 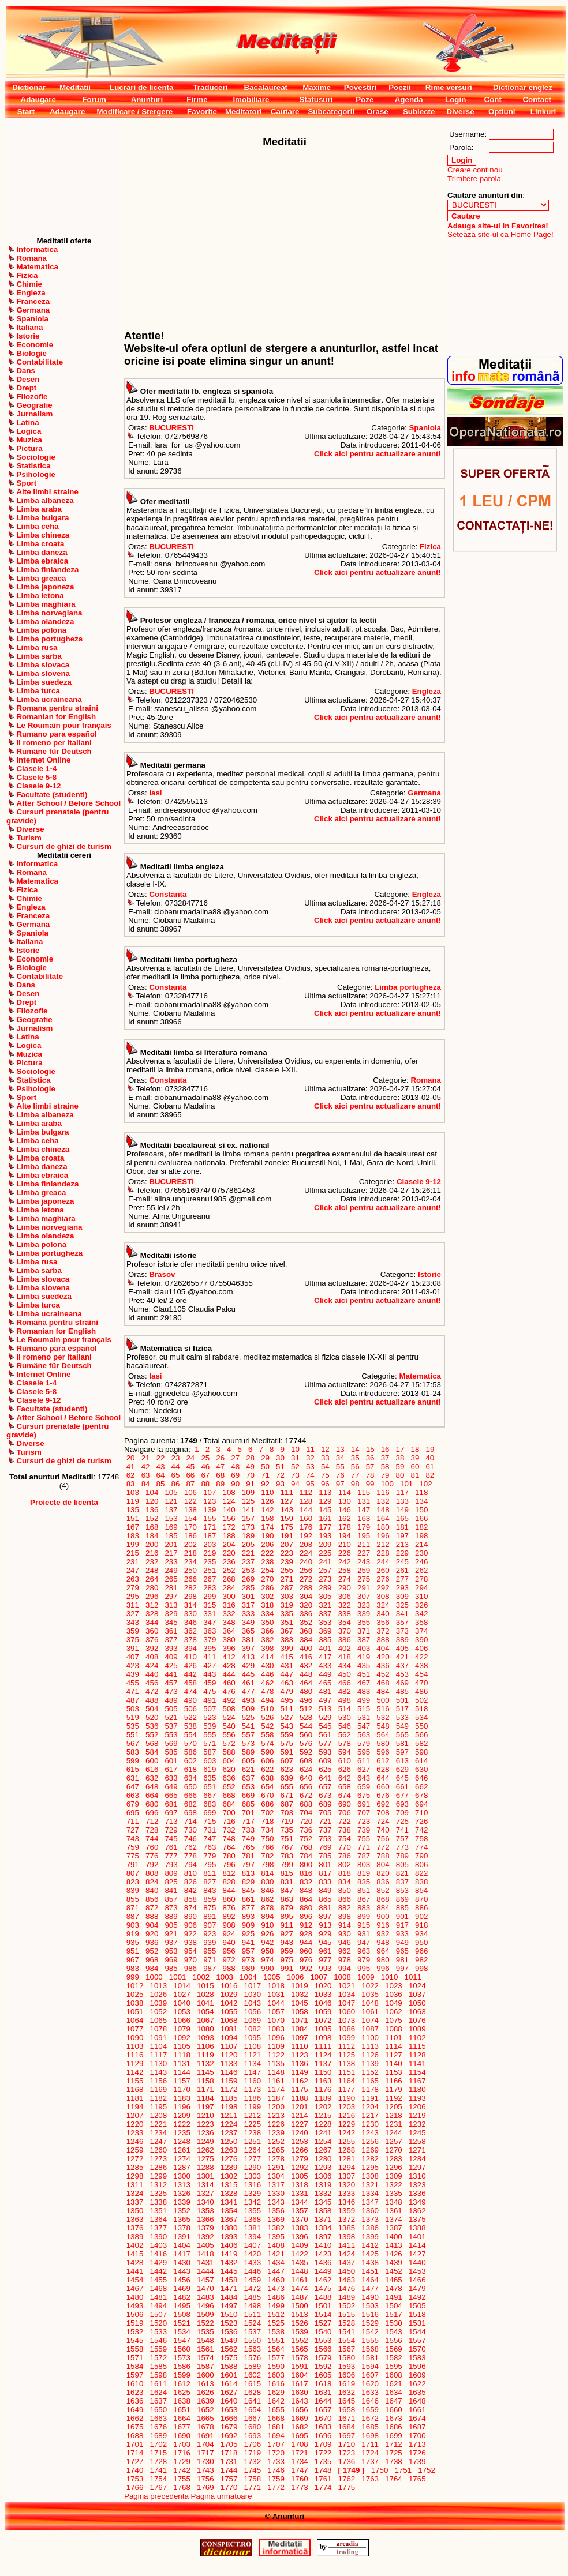 I want to click on 1054, so click(x=205, y=2011).